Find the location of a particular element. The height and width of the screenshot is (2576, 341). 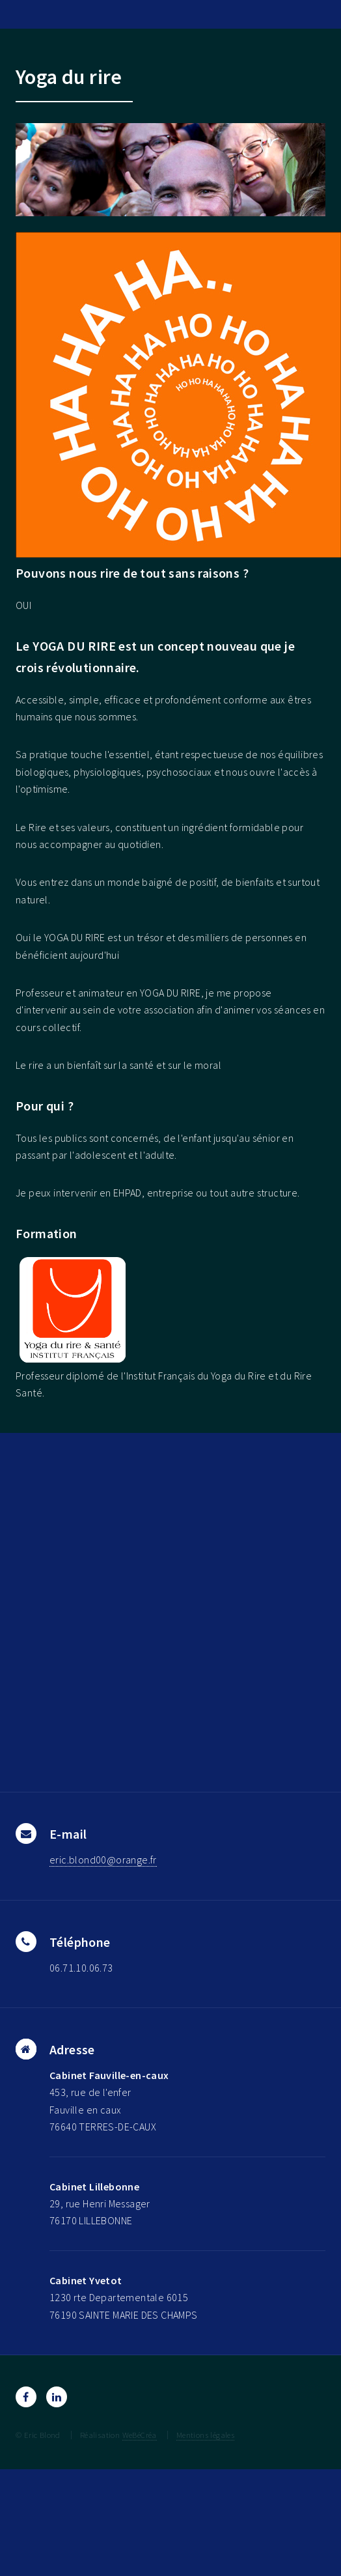

Mentions légales is located at coordinates (205, 2434).